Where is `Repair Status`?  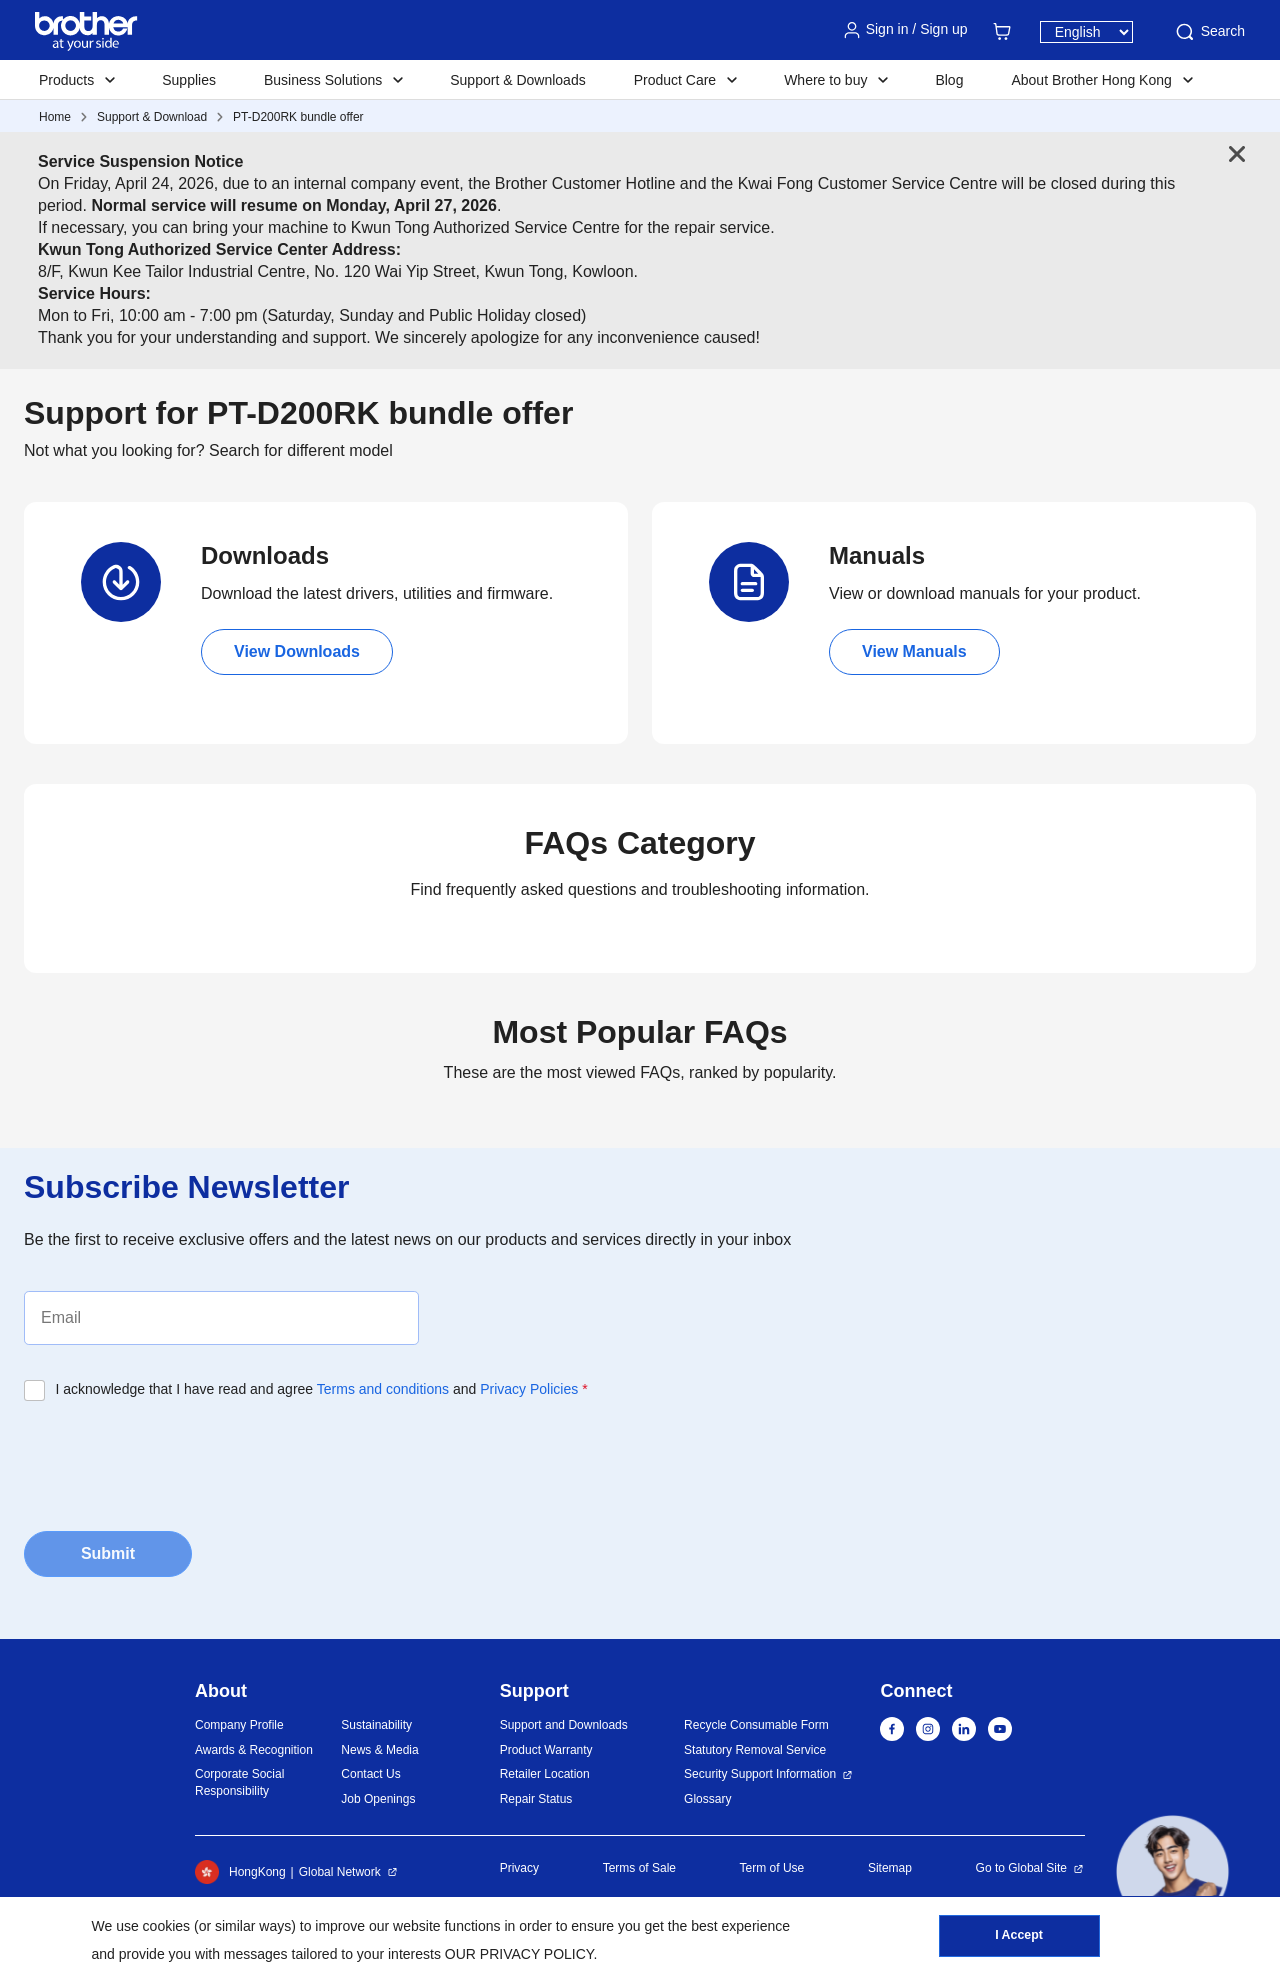
Repair Status is located at coordinates (536, 1799).